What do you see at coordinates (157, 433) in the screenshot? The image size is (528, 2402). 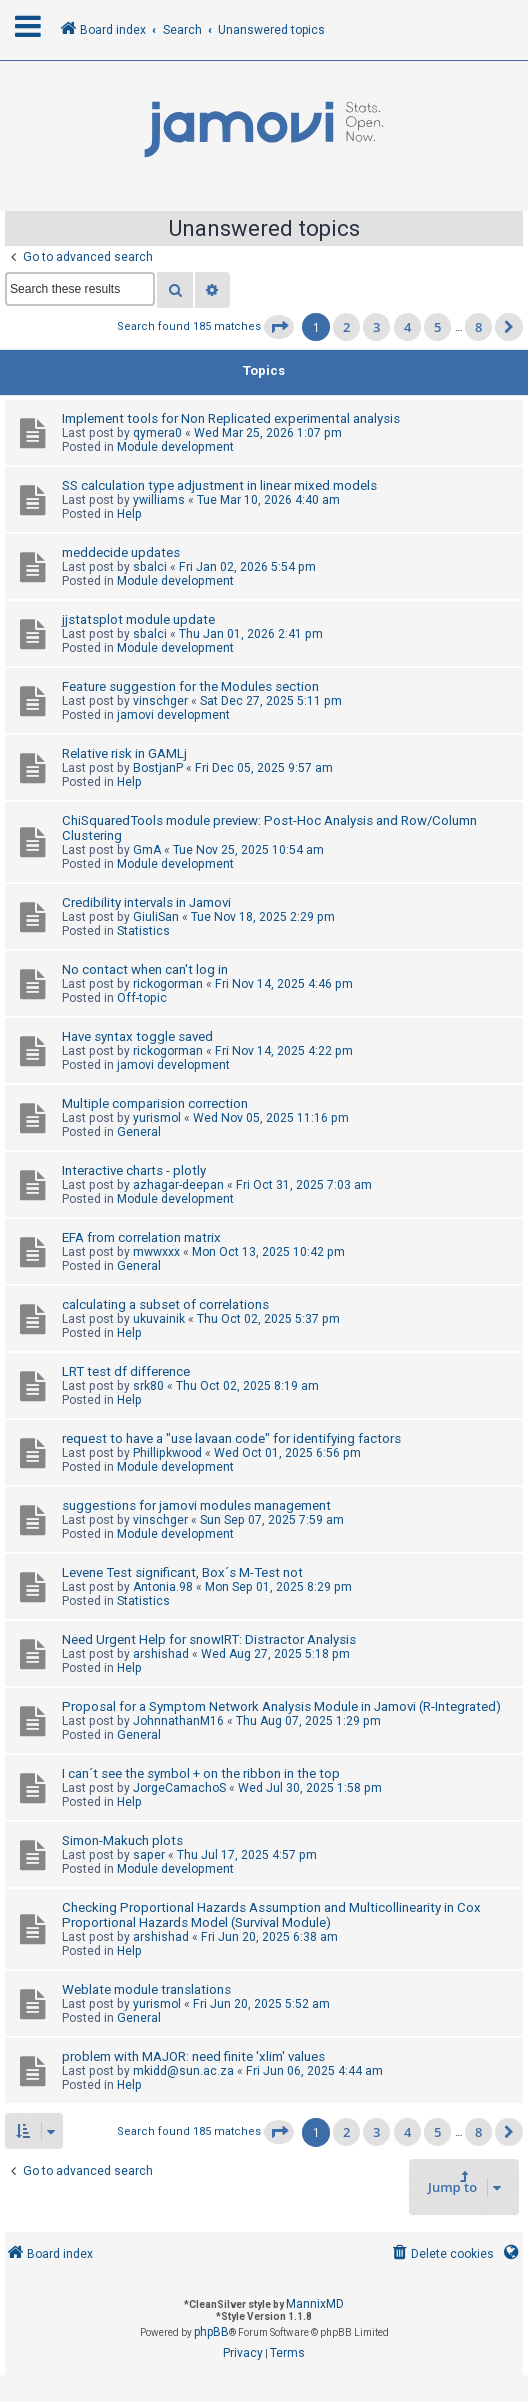 I see `qymera0` at bounding box center [157, 433].